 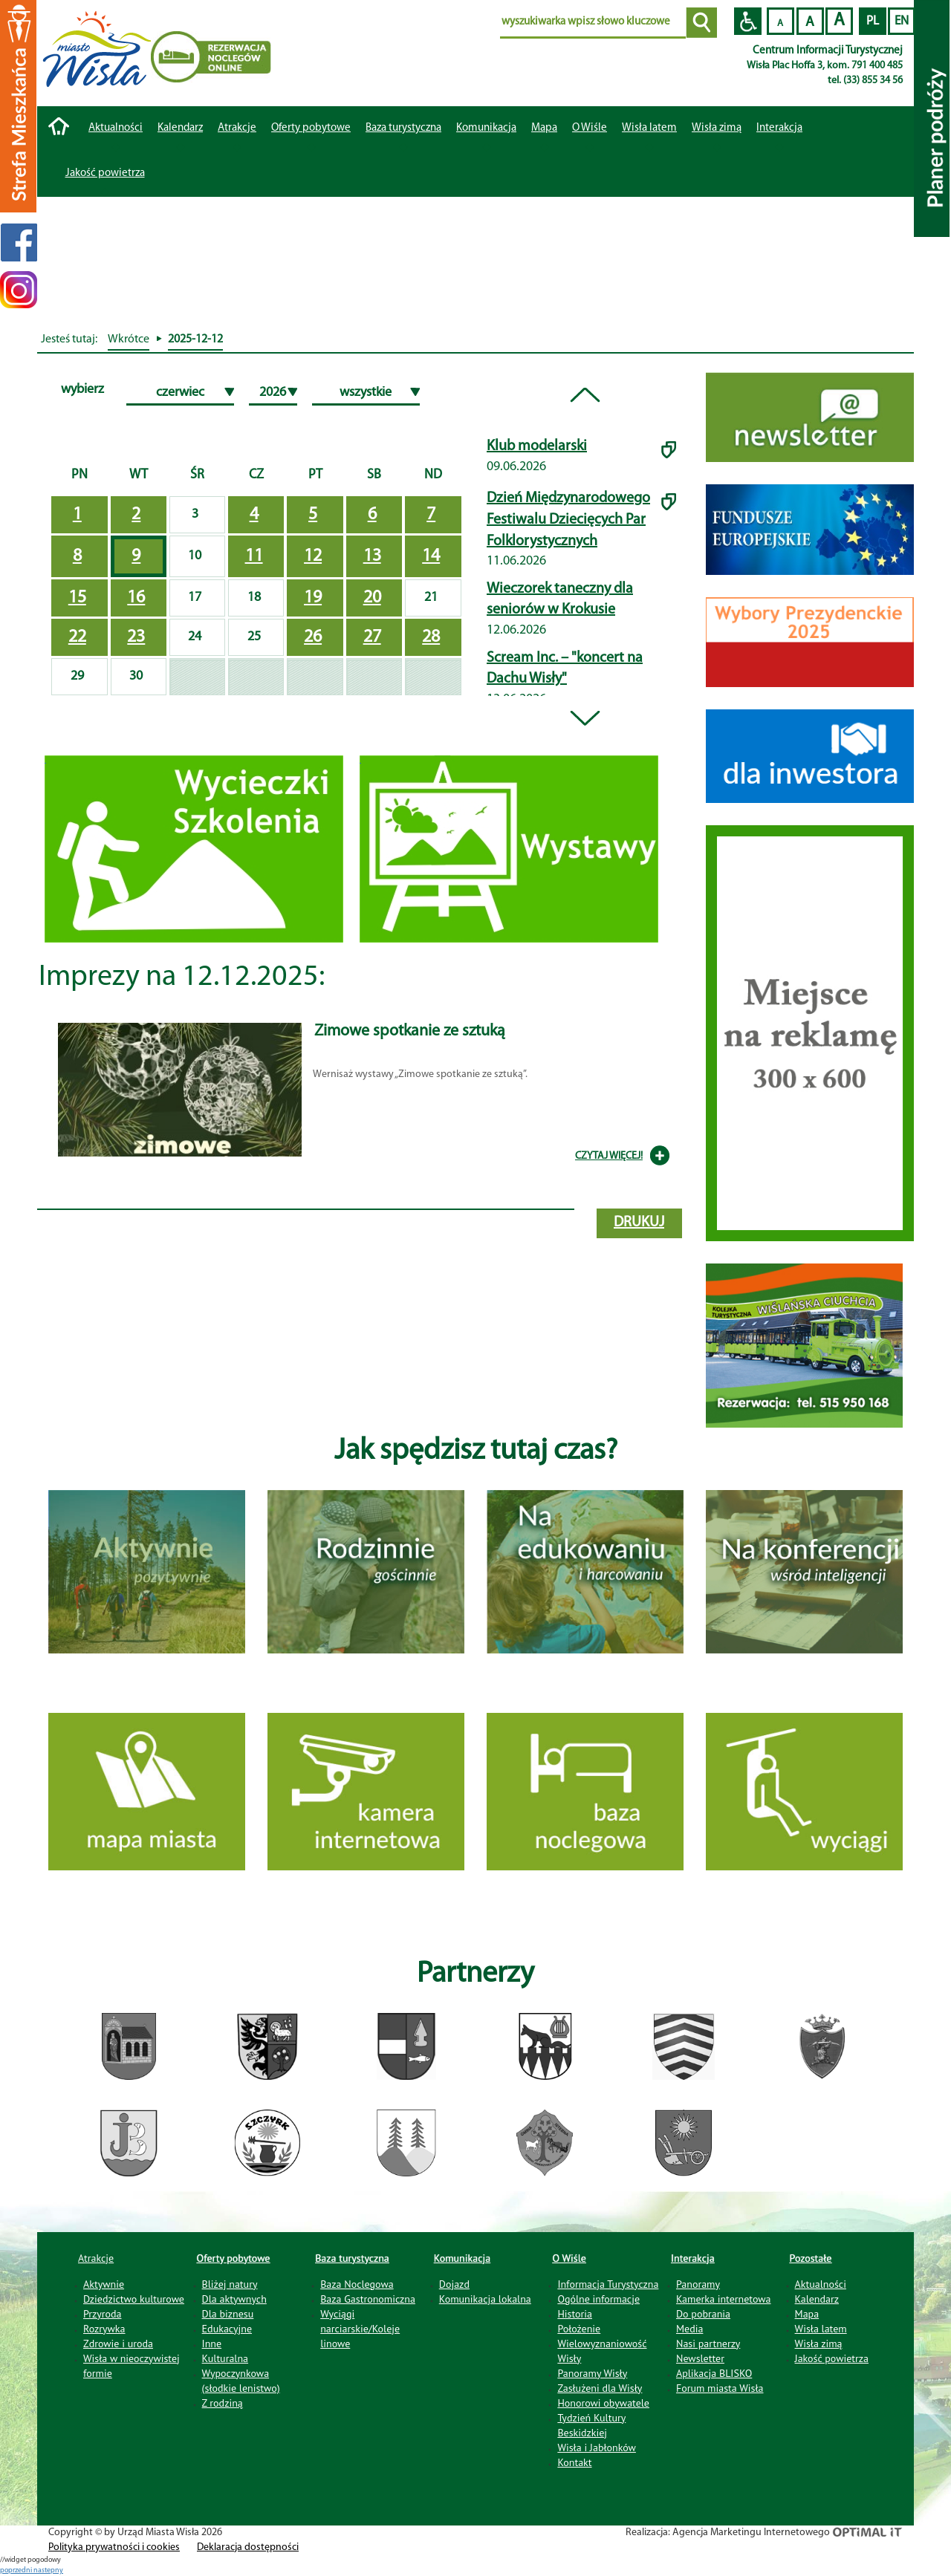 I want to click on Komunikacja lokalna, so click(x=485, y=2299).